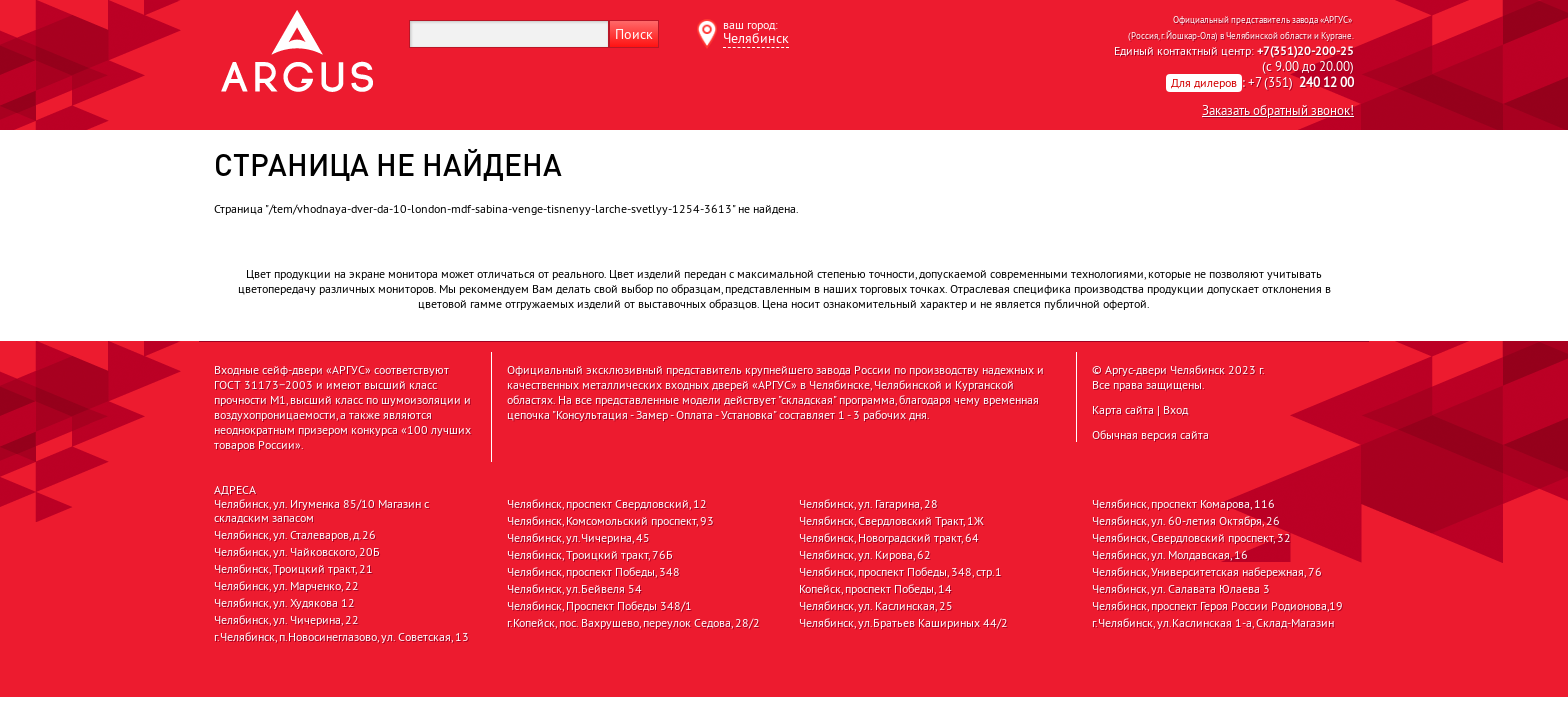 This screenshot has width=1568, height=720. What do you see at coordinates (1183, 504) in the screenshot?
I see `Челябинск, проспект Комарова, 116` at bounding box center [1183, 504].